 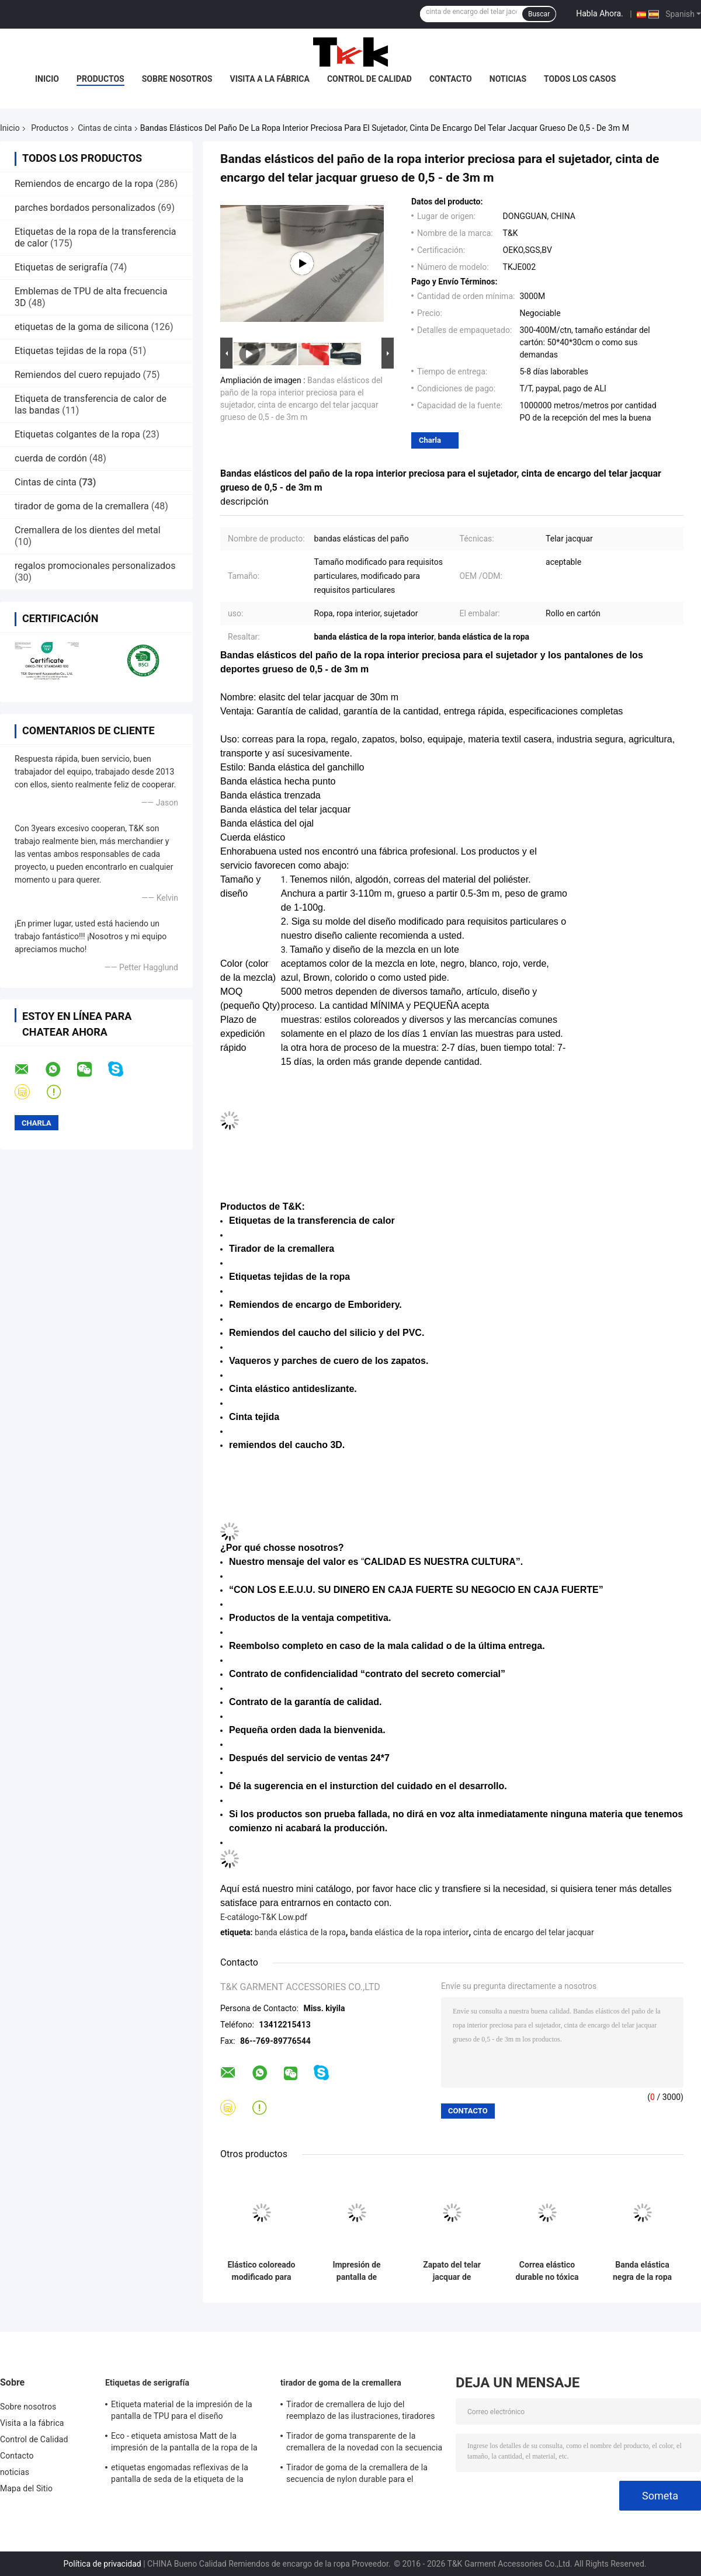 I want to click on banda elástica de la ropa interior, so click(x=409, y=1932).